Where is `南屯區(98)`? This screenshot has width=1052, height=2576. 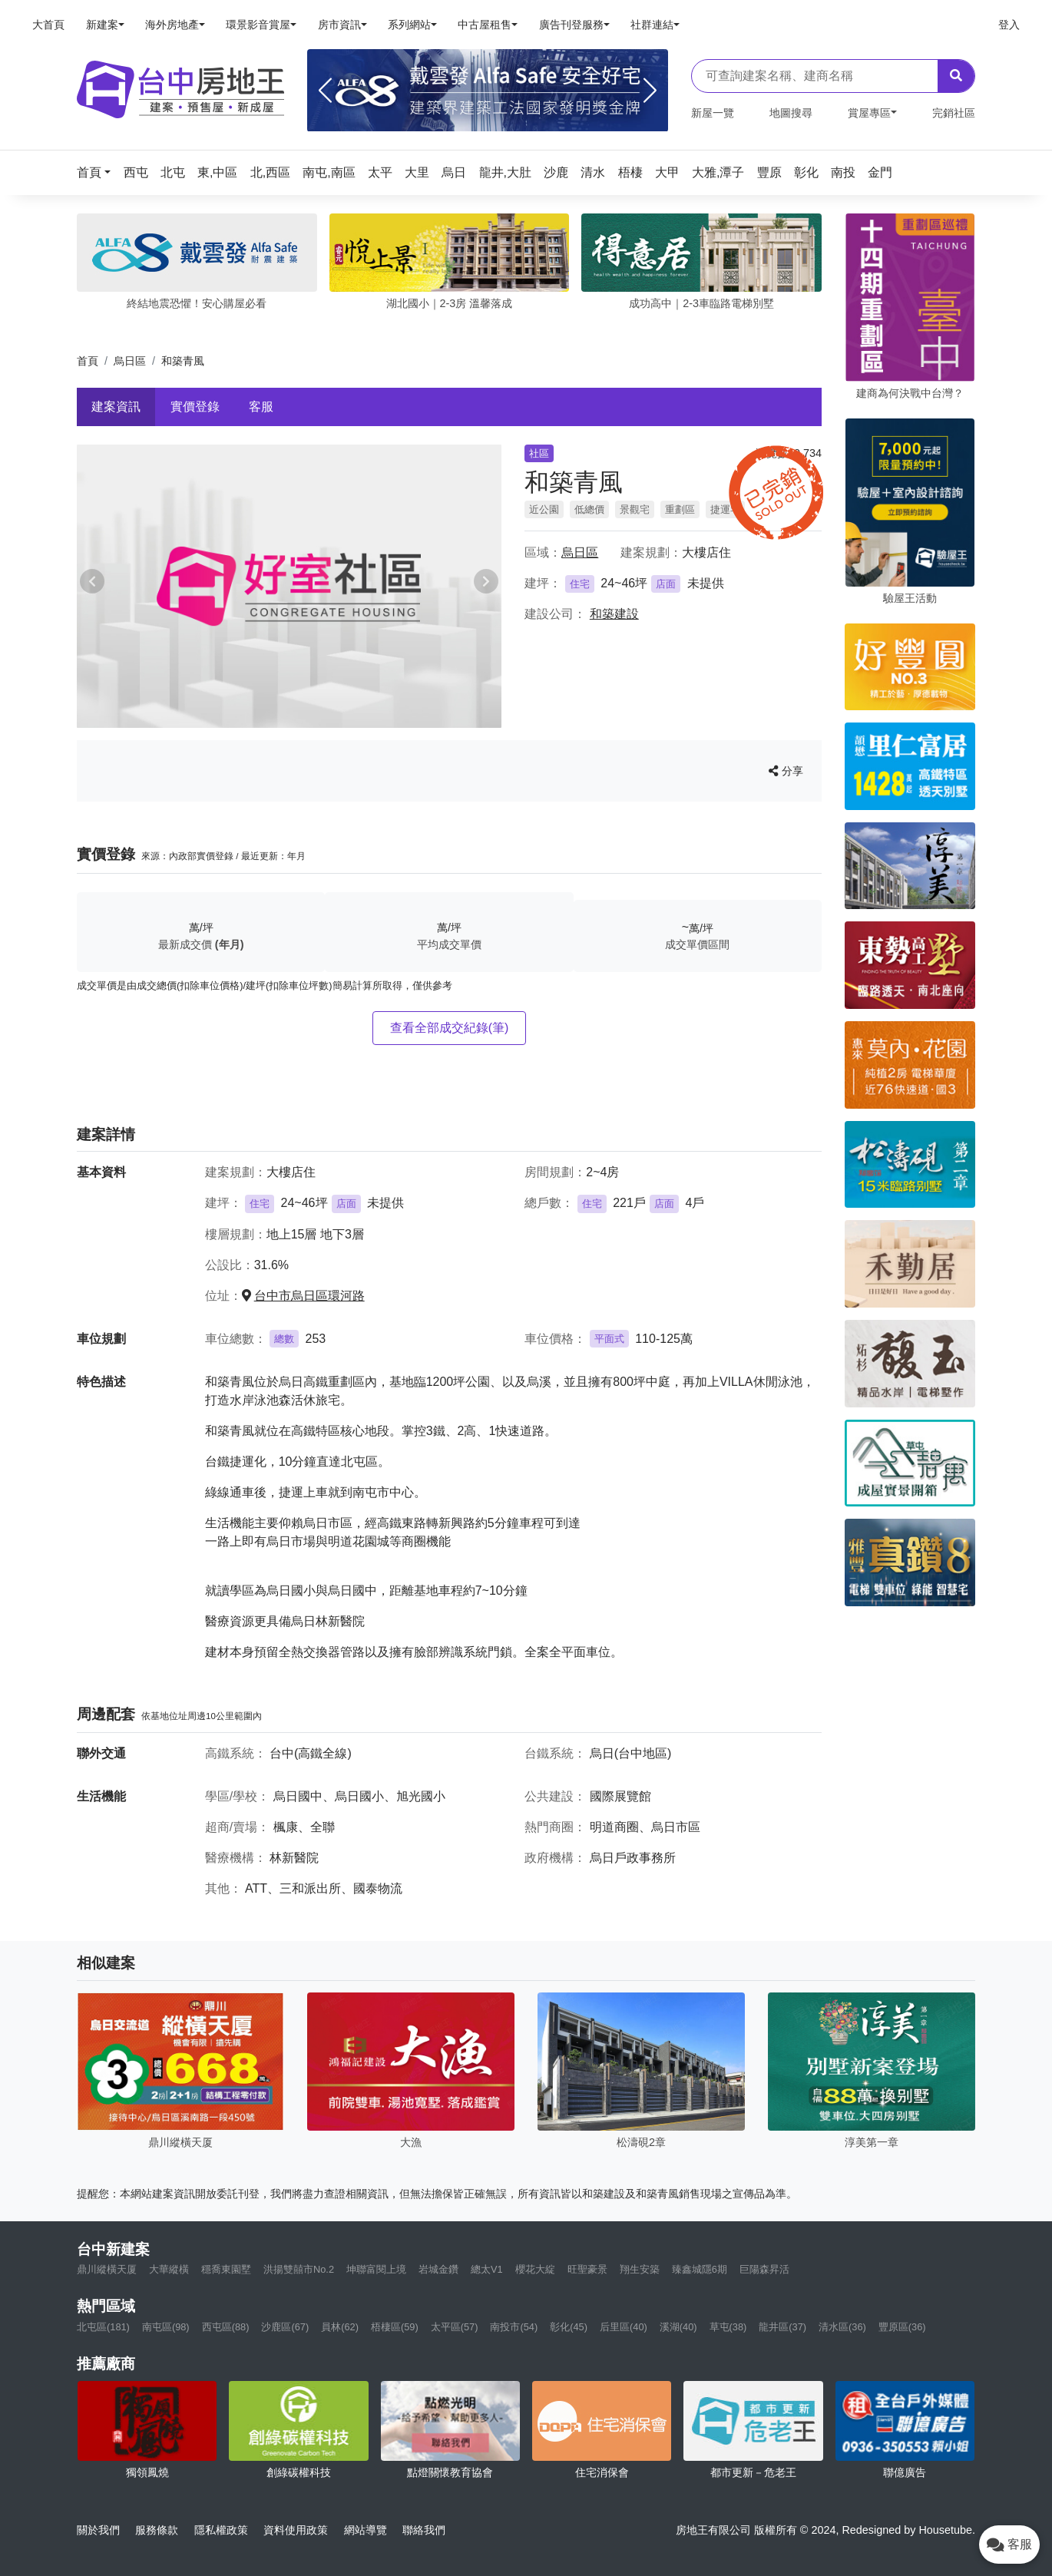
南屯區(98) is located at coordinates (166, 2327).